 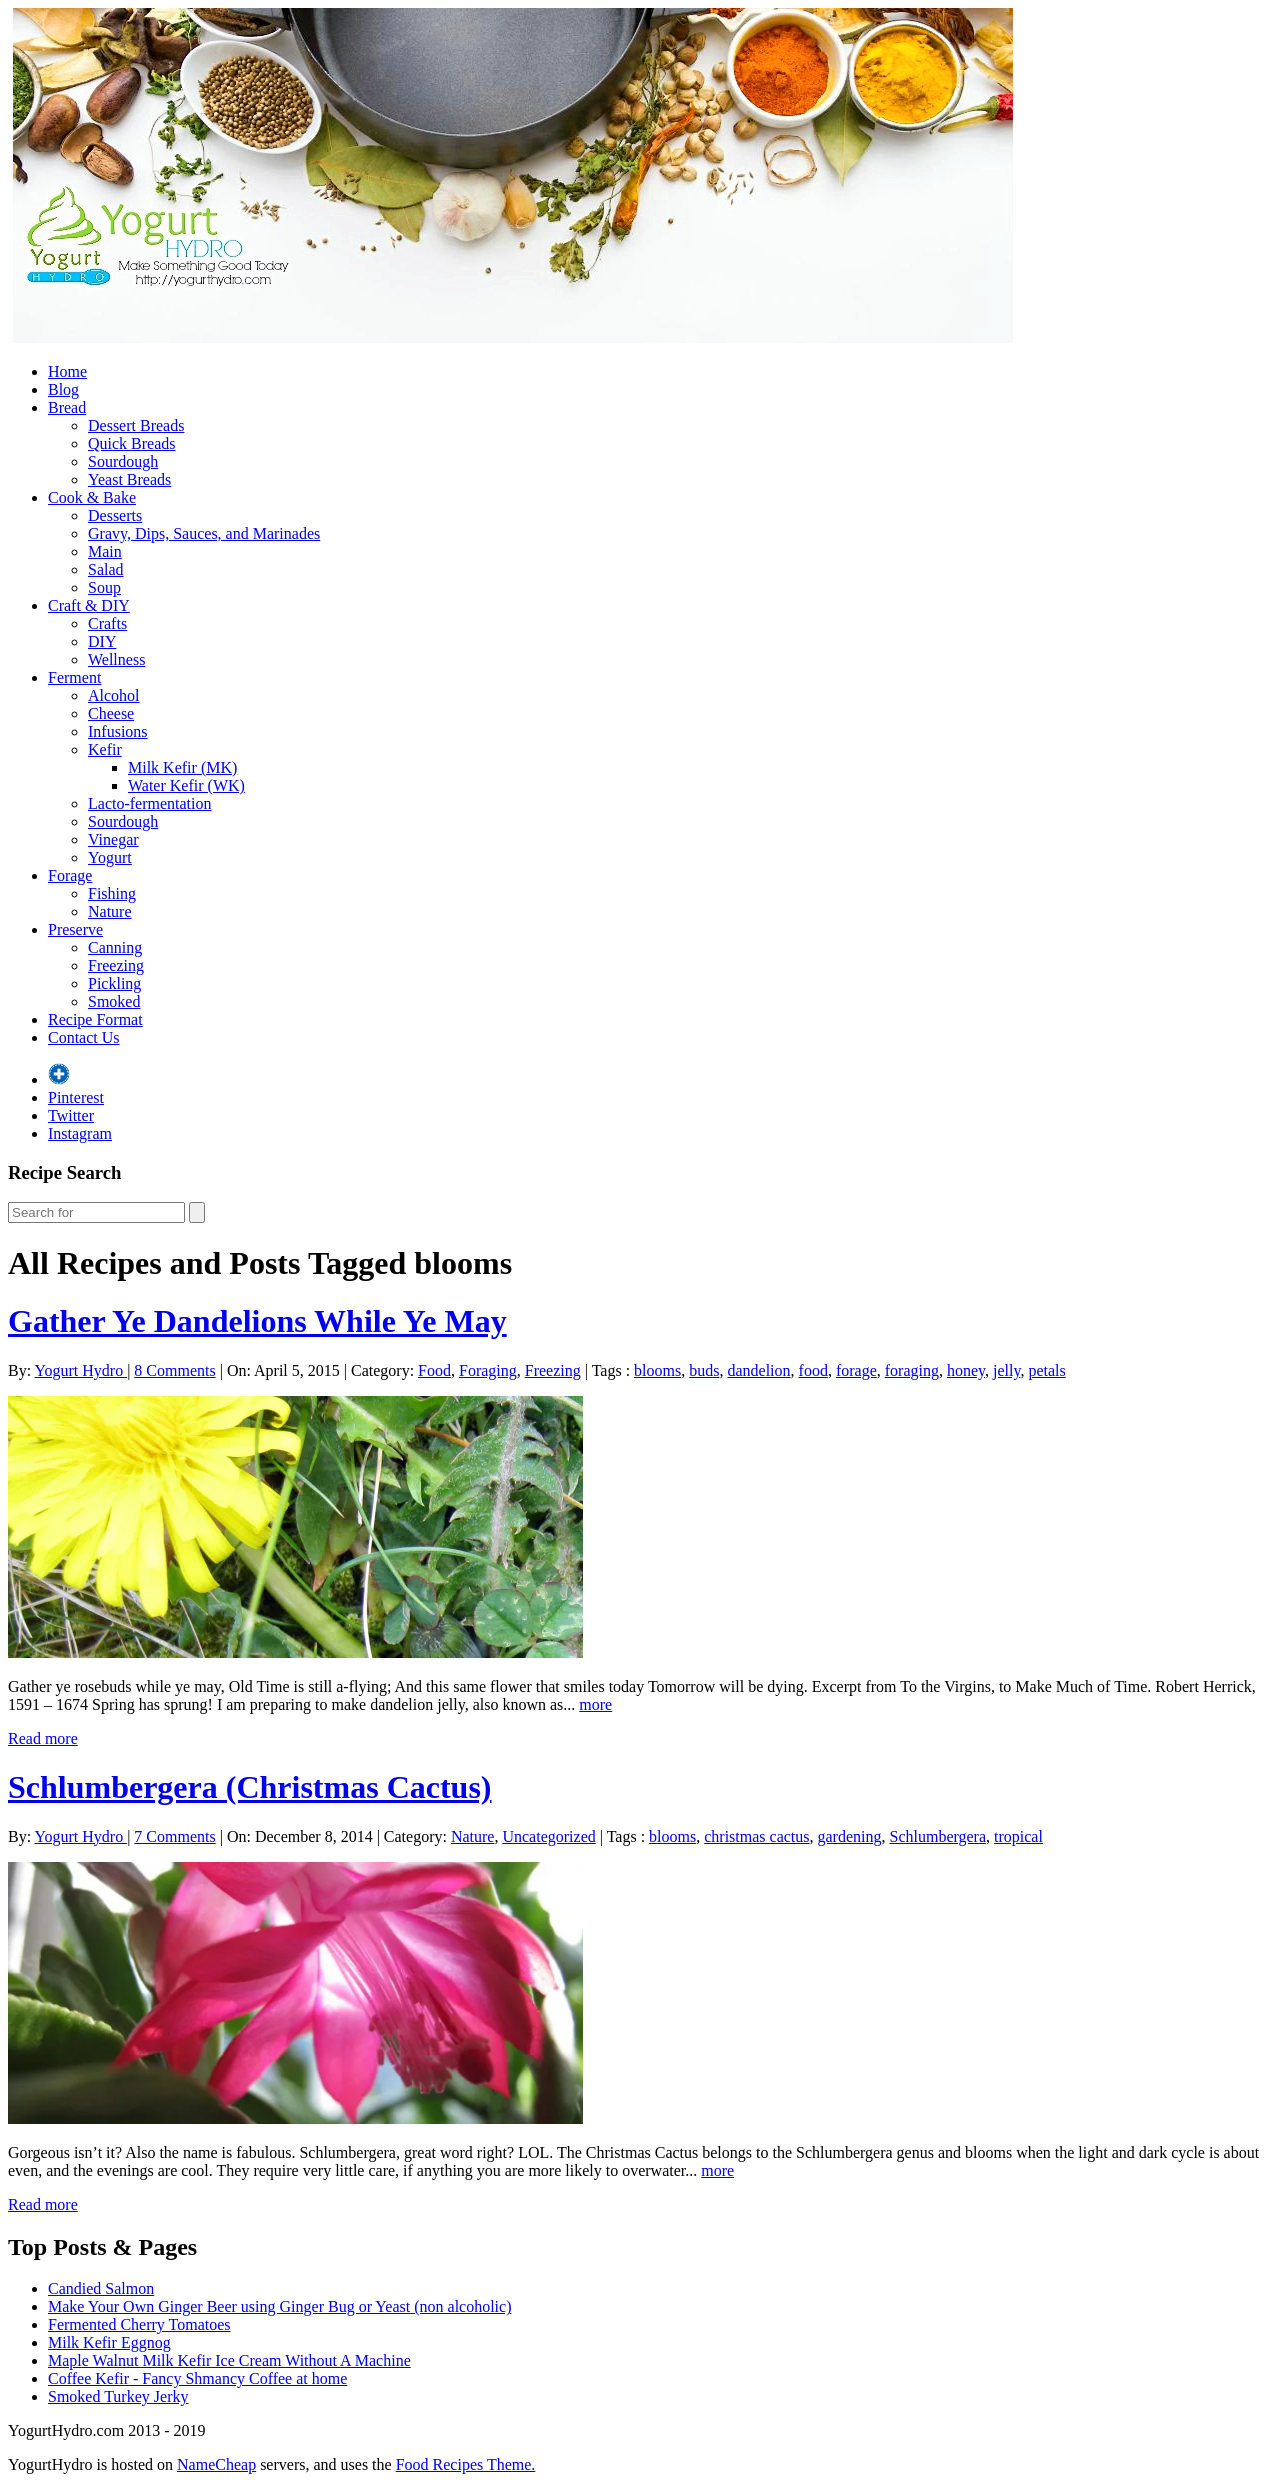 What do you see at coordinates (434, 1370) in the screenshot?
I see `Food` at bounding box center [434, 1370].